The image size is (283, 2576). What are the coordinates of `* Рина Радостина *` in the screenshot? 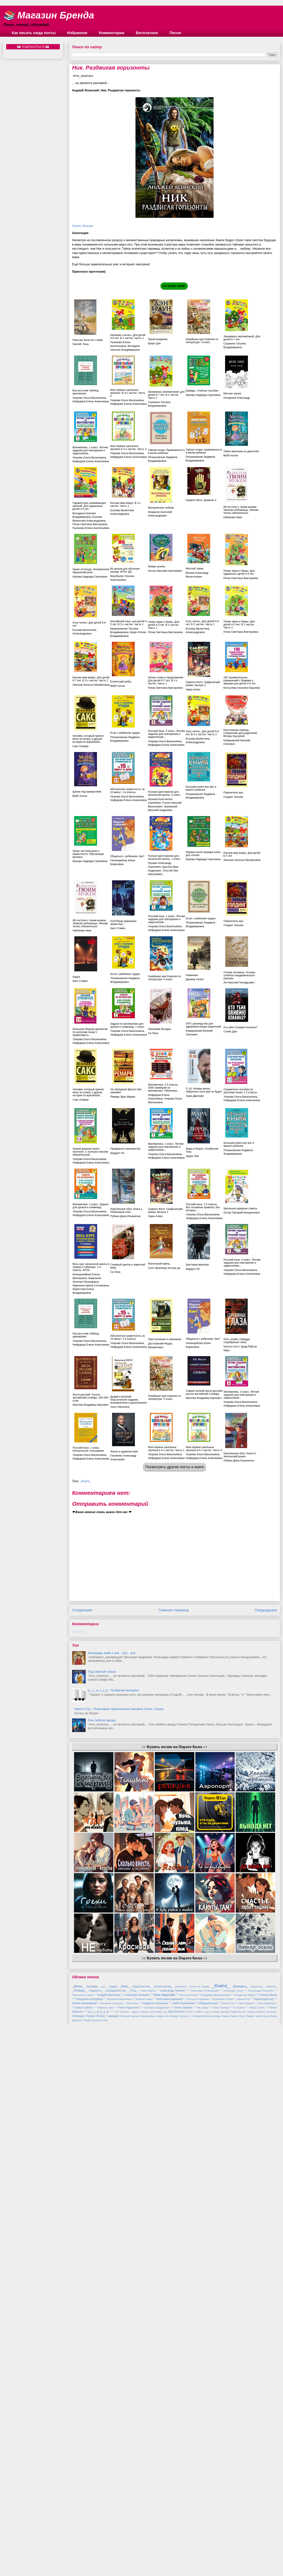 It's located at (128, 2552).